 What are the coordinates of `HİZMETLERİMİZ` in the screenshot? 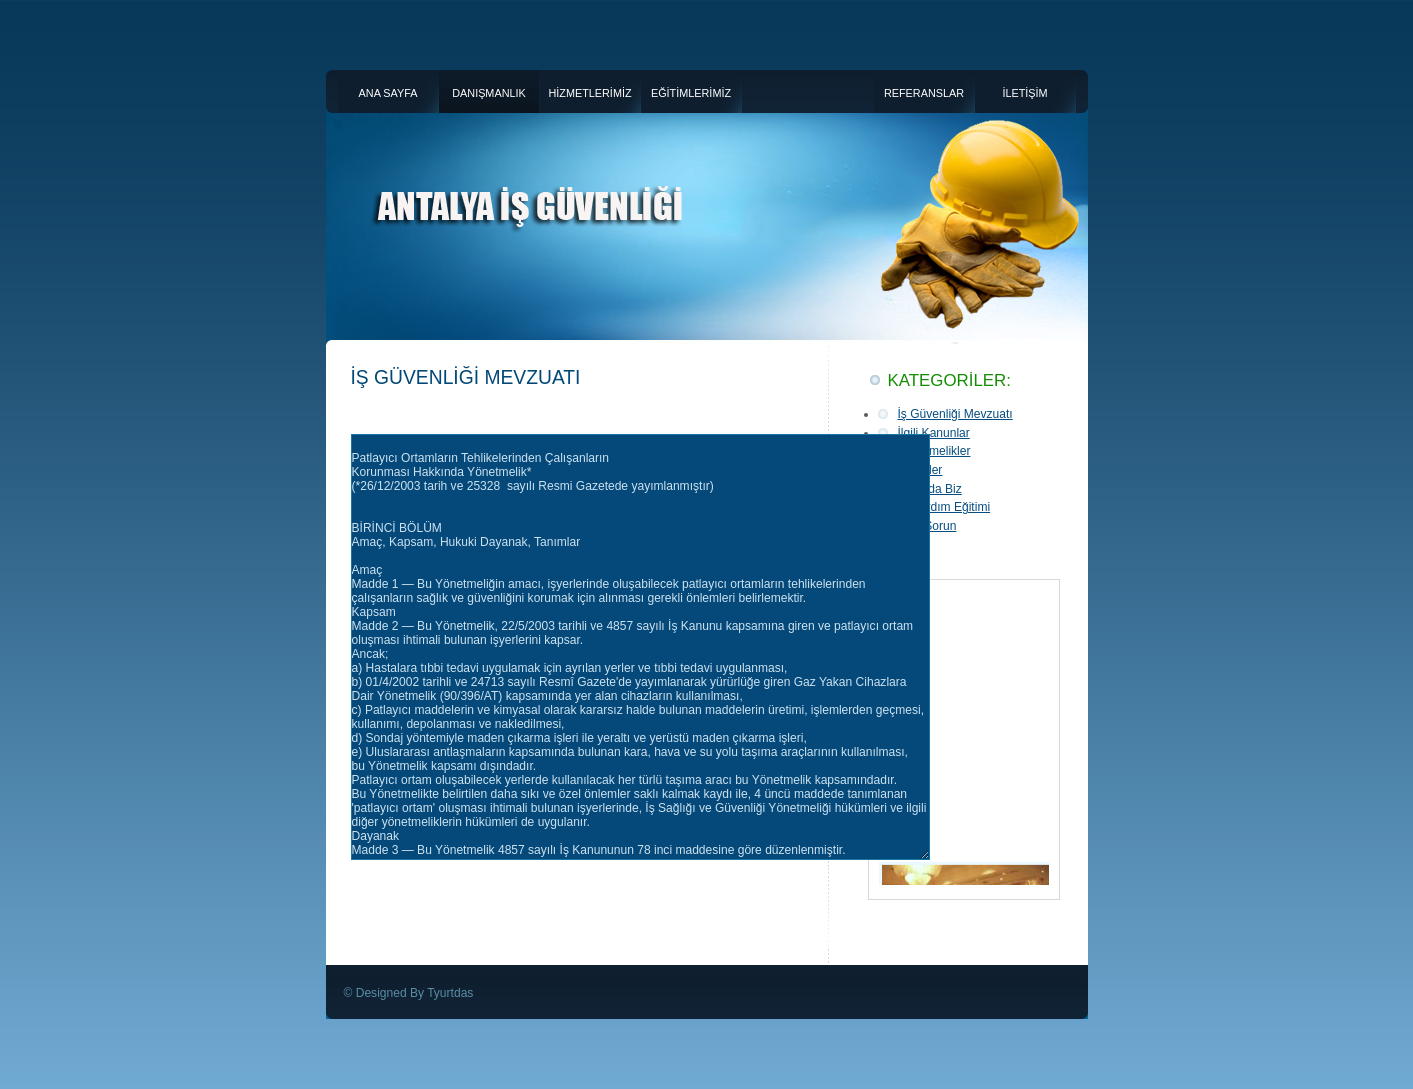 It's located at (589, 93).